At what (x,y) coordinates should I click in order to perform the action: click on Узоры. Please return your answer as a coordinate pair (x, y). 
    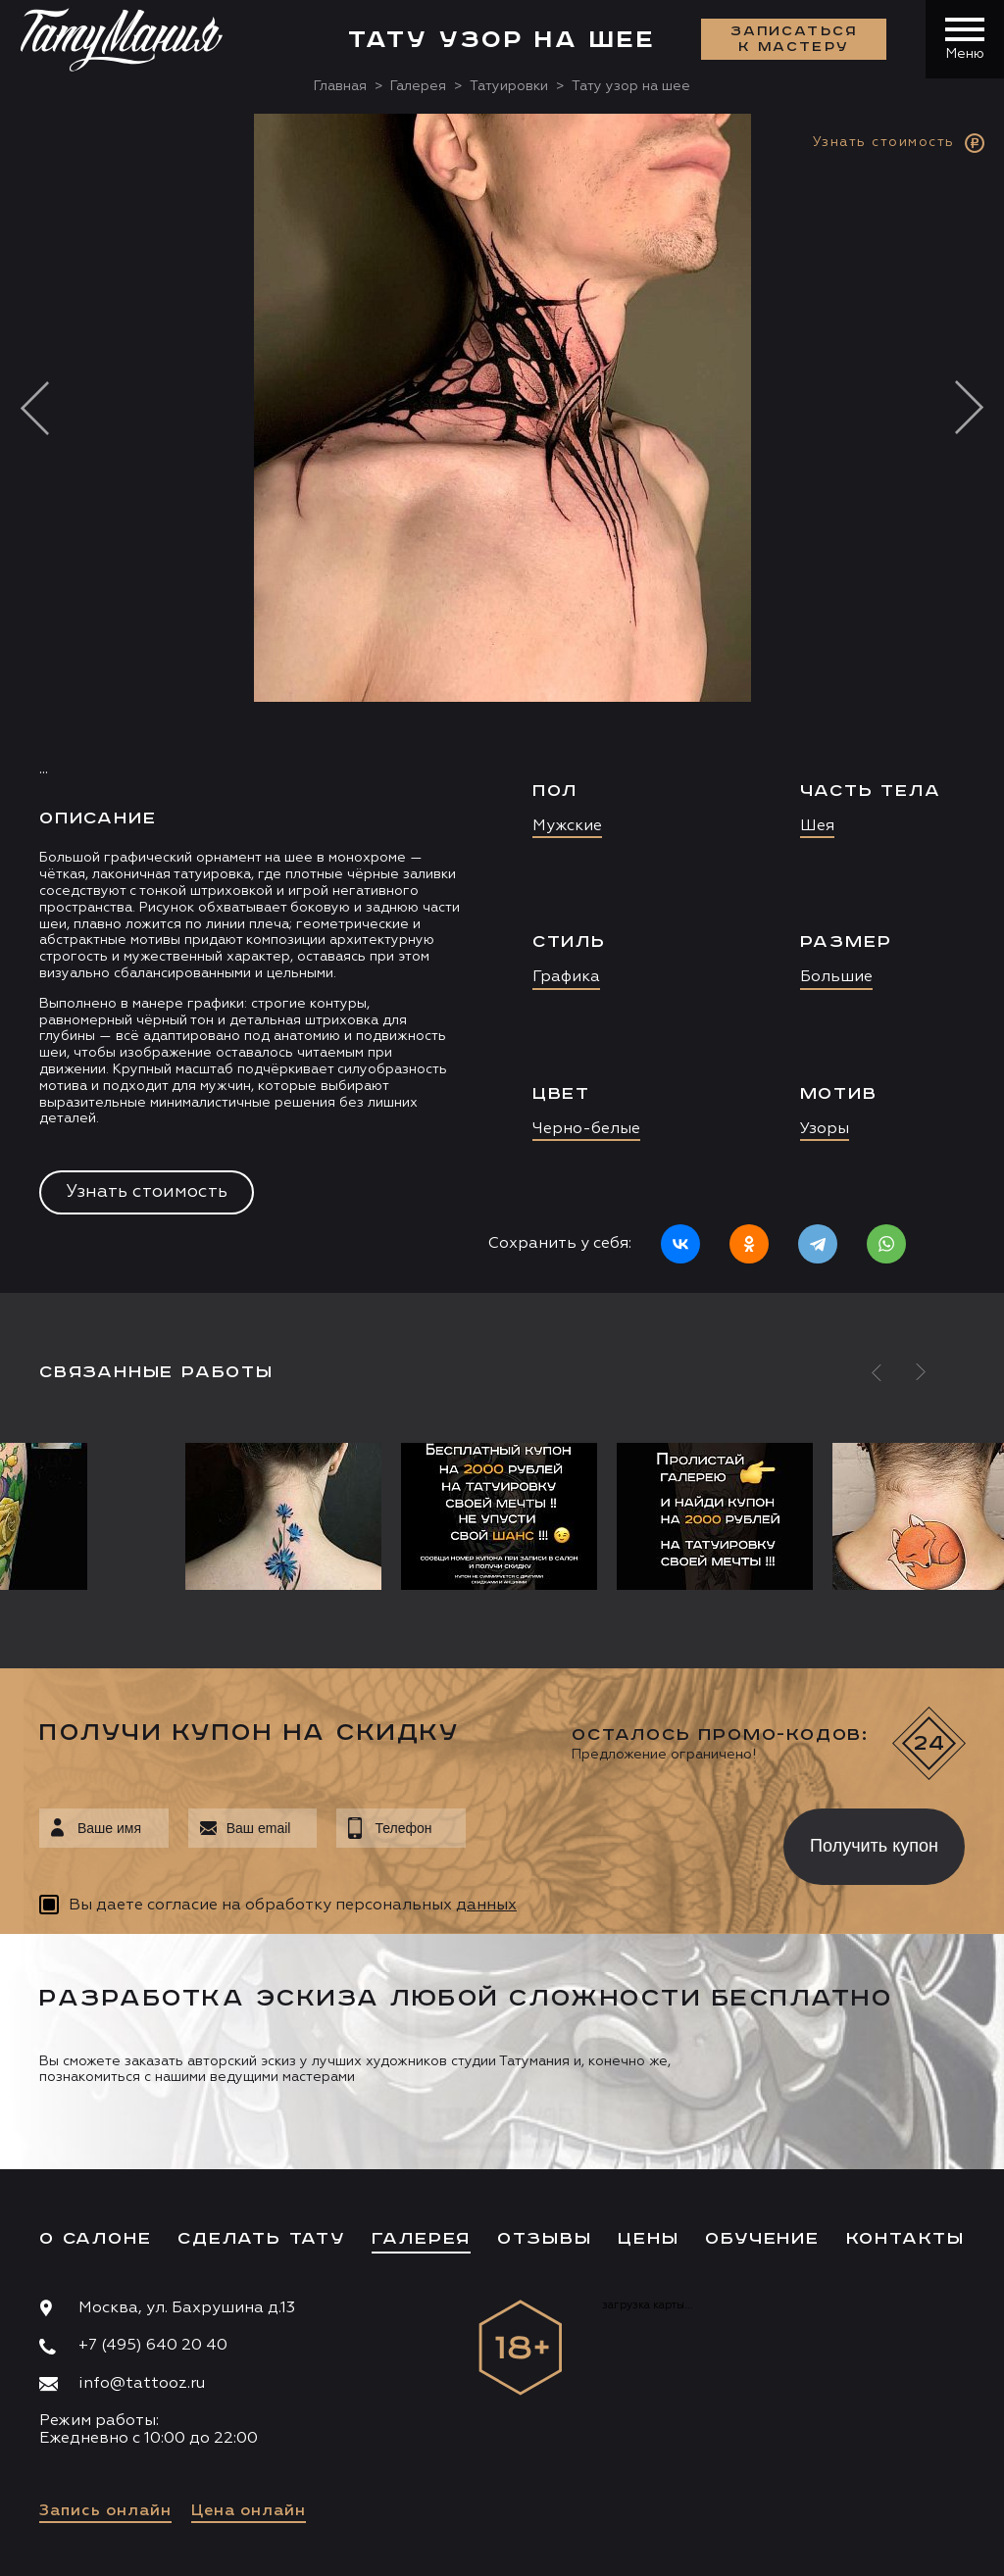
    Looking at the image, I should click on (824, 1129).